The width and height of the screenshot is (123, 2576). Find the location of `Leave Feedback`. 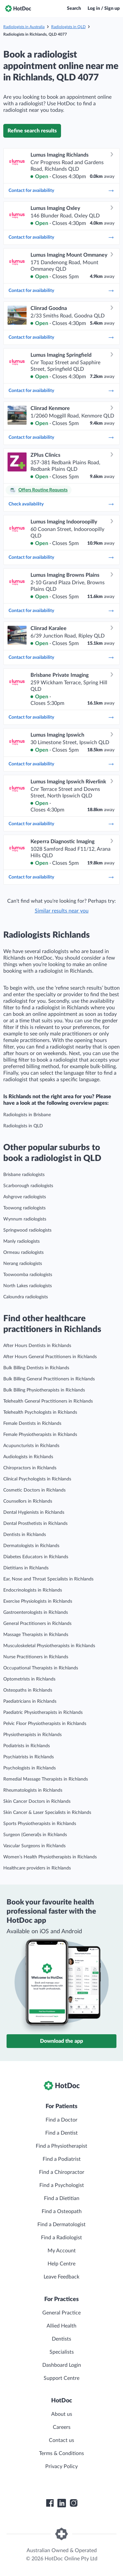

Leave Feedback is located at coordinates (61, 2276).